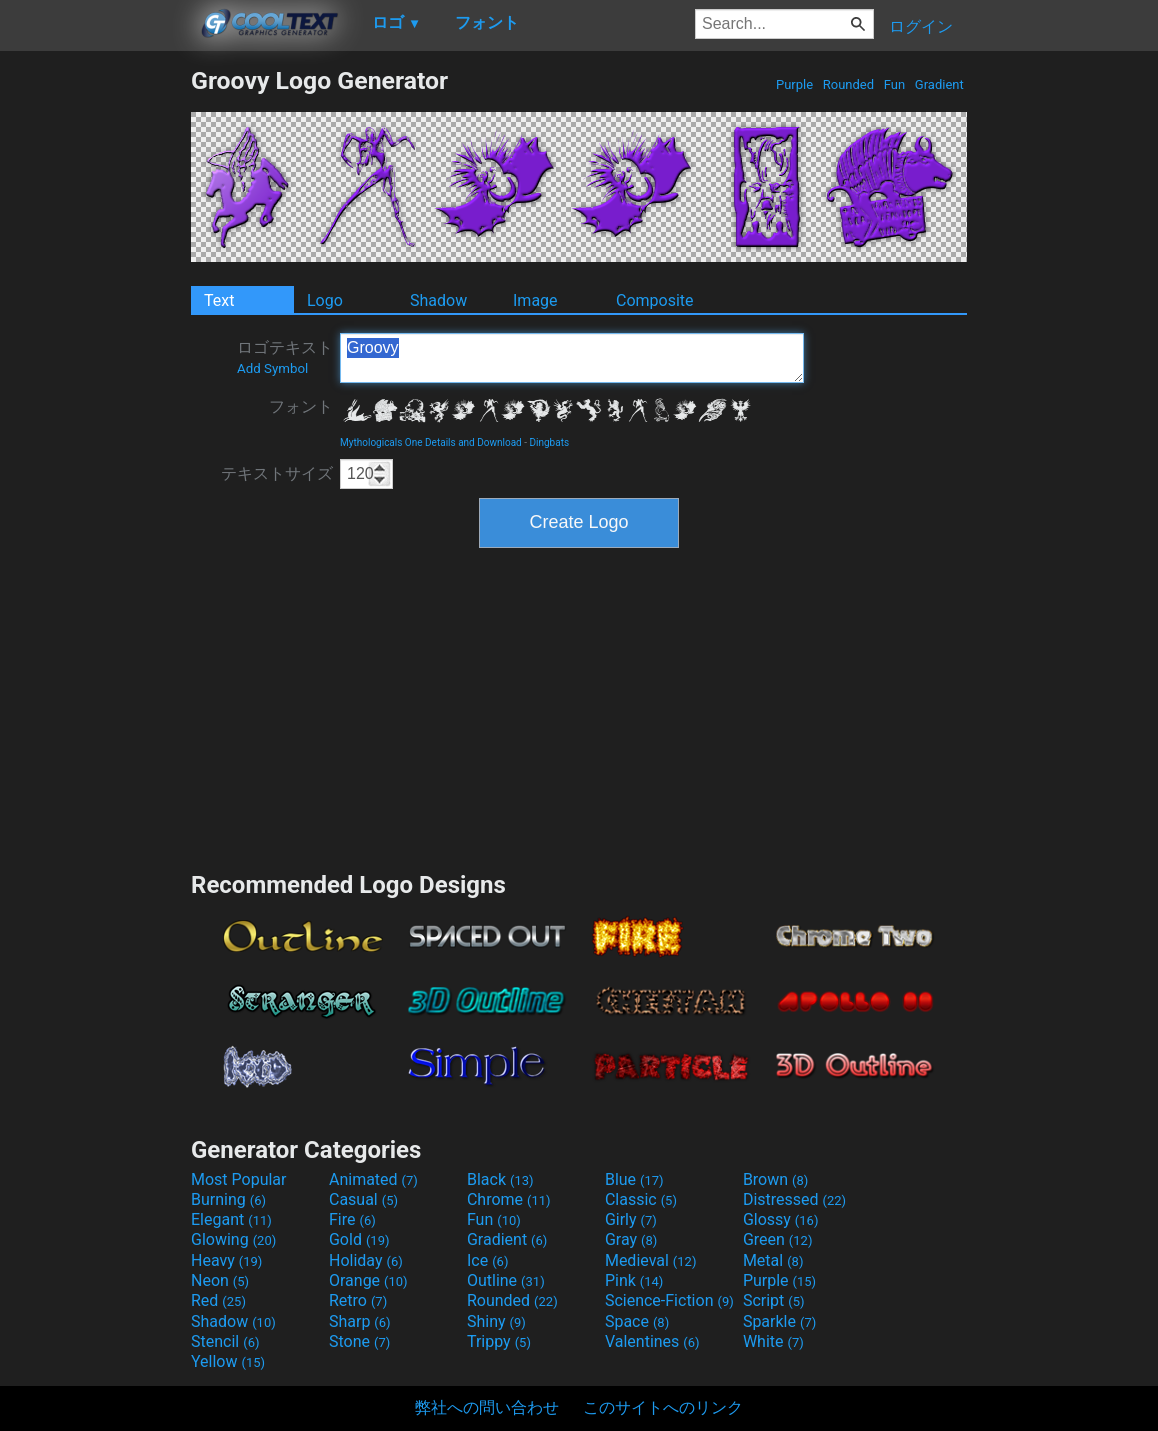 The width and height of the screenshot is (1158, 1431). I want to click on Add Symbol, so click(272, 368).